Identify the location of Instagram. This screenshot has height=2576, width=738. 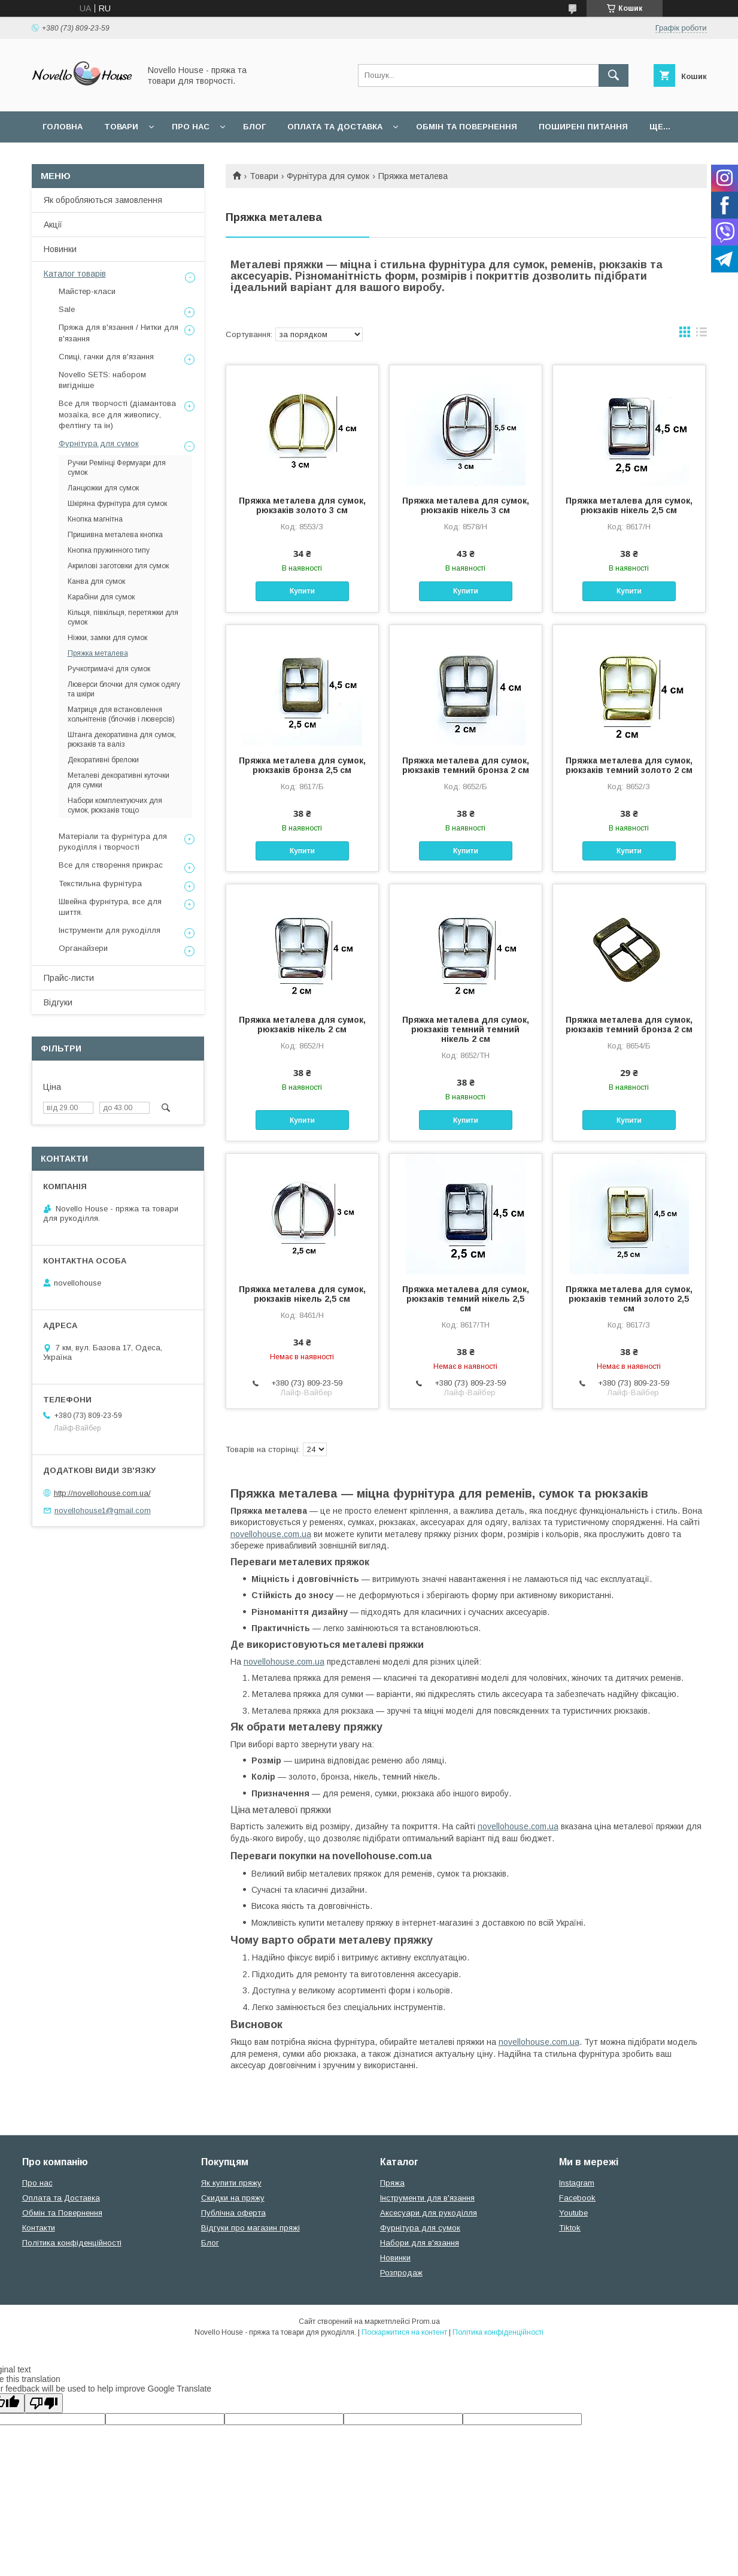
(576, 2182).